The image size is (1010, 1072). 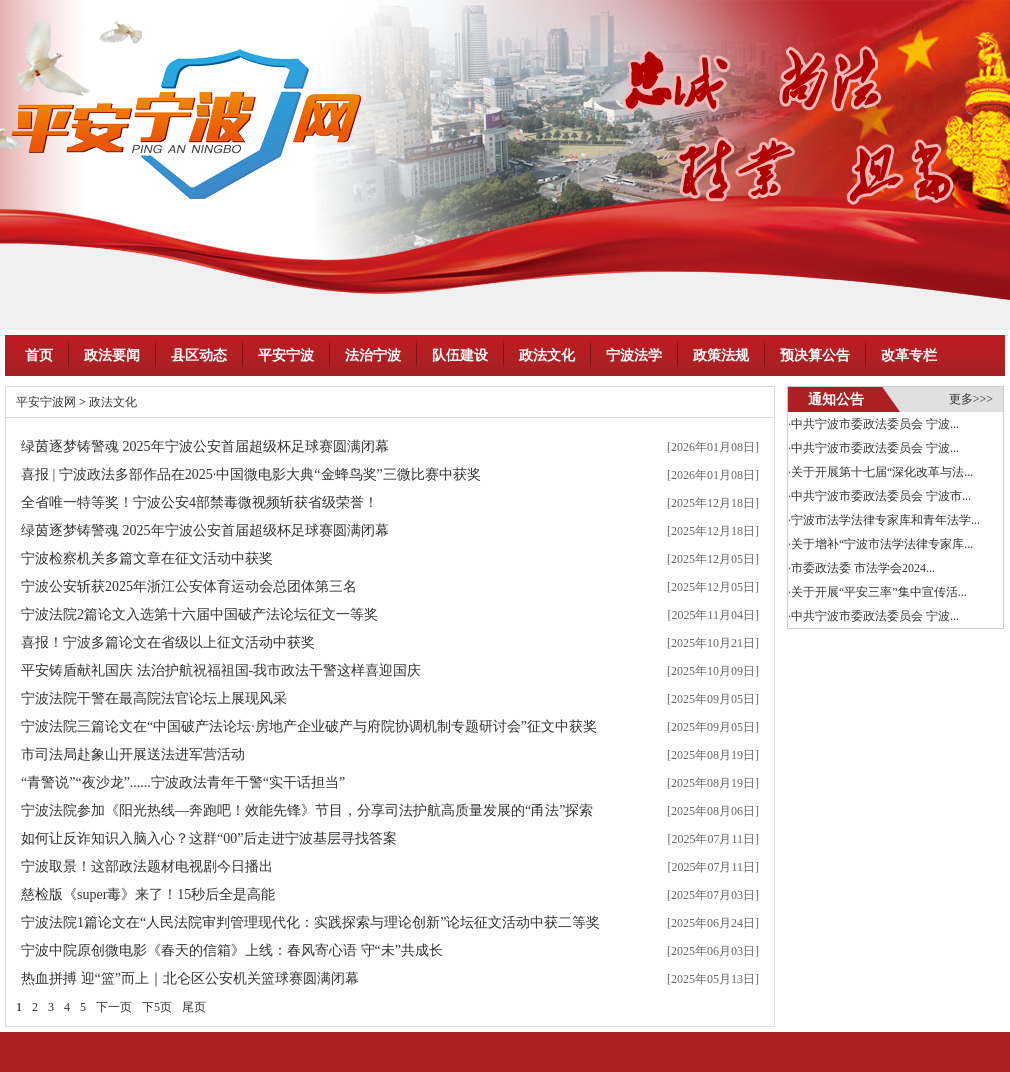 I want to click on 政法要闻, so click(x=112, y=355).